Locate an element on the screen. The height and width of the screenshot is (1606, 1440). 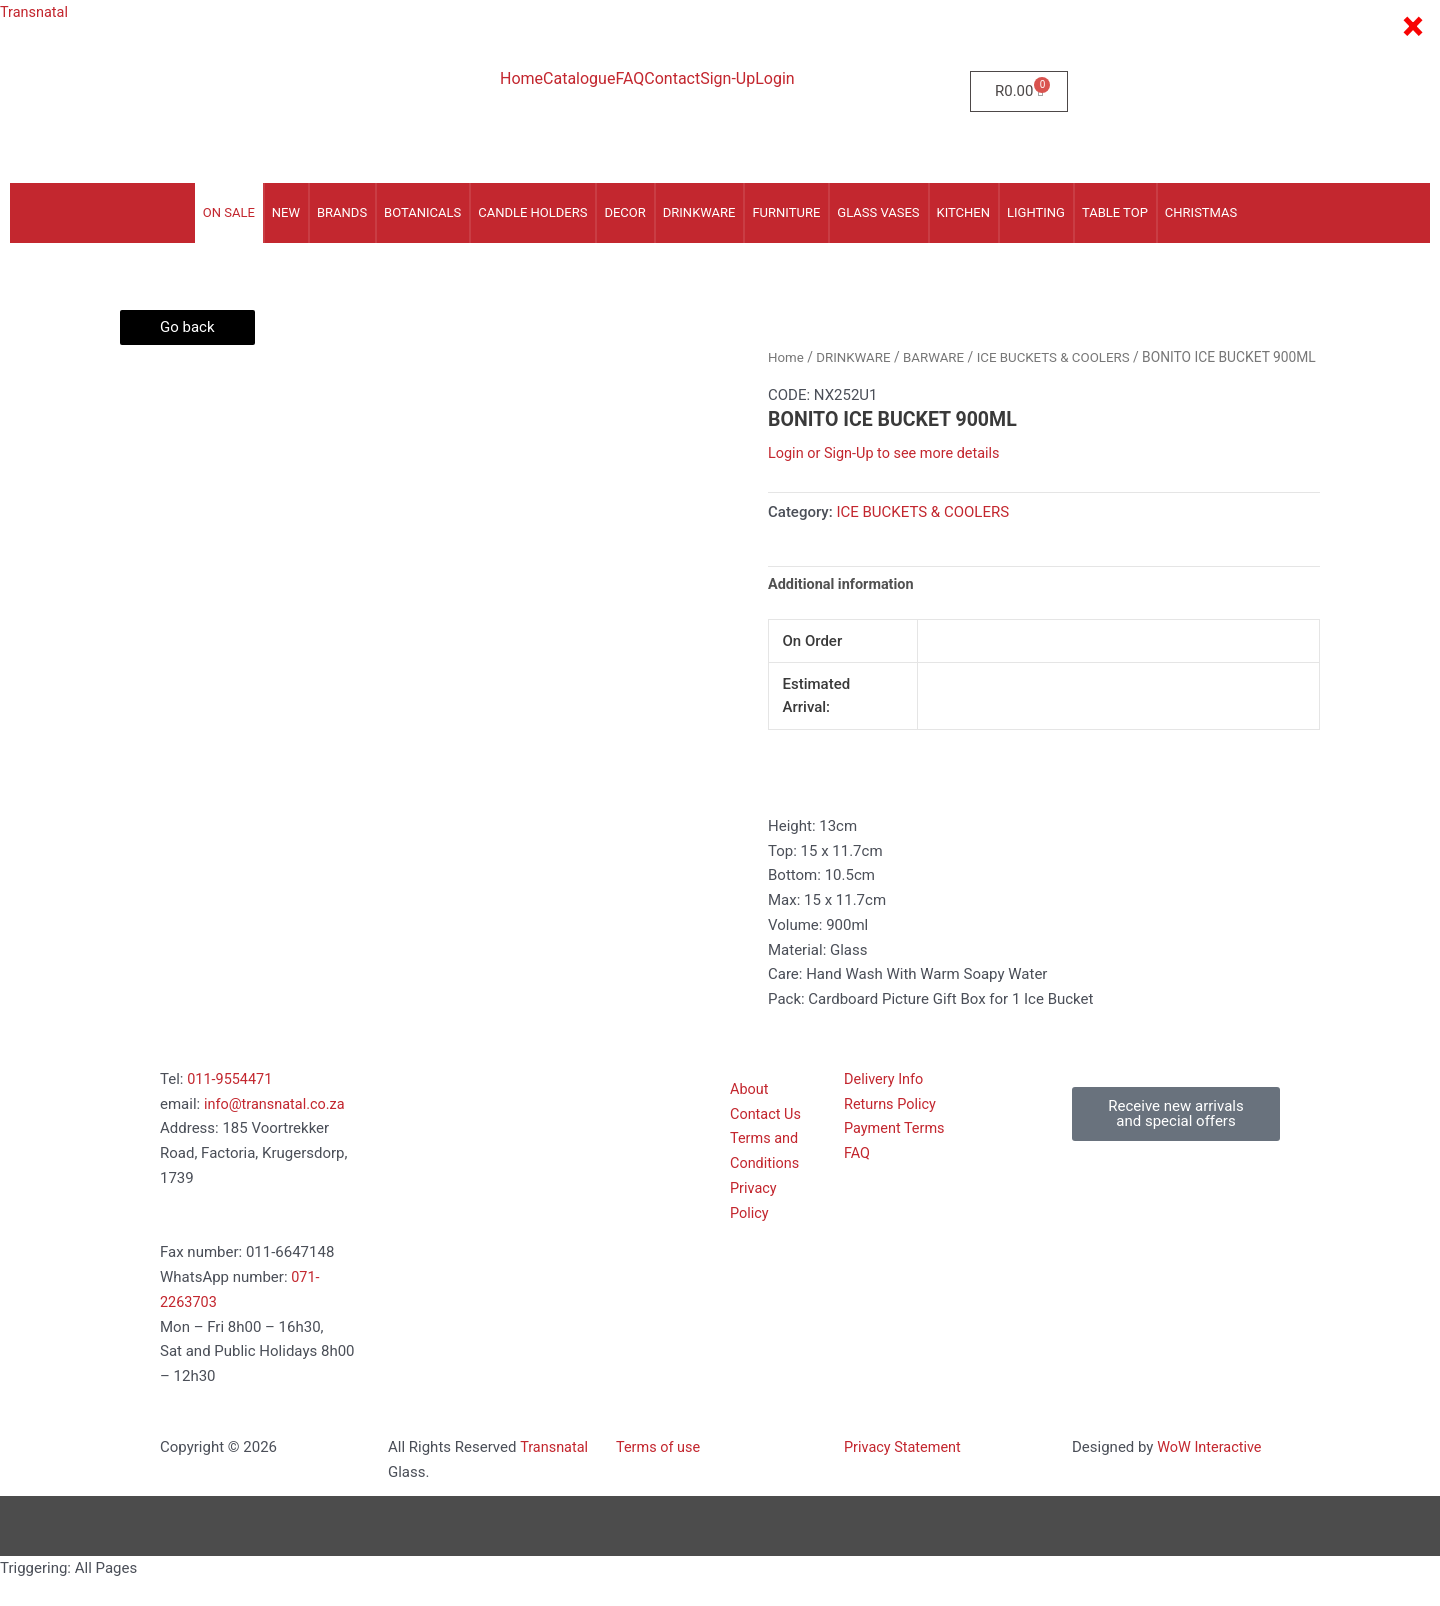
CHRISTMAS is located at coordinates (1201, 212).